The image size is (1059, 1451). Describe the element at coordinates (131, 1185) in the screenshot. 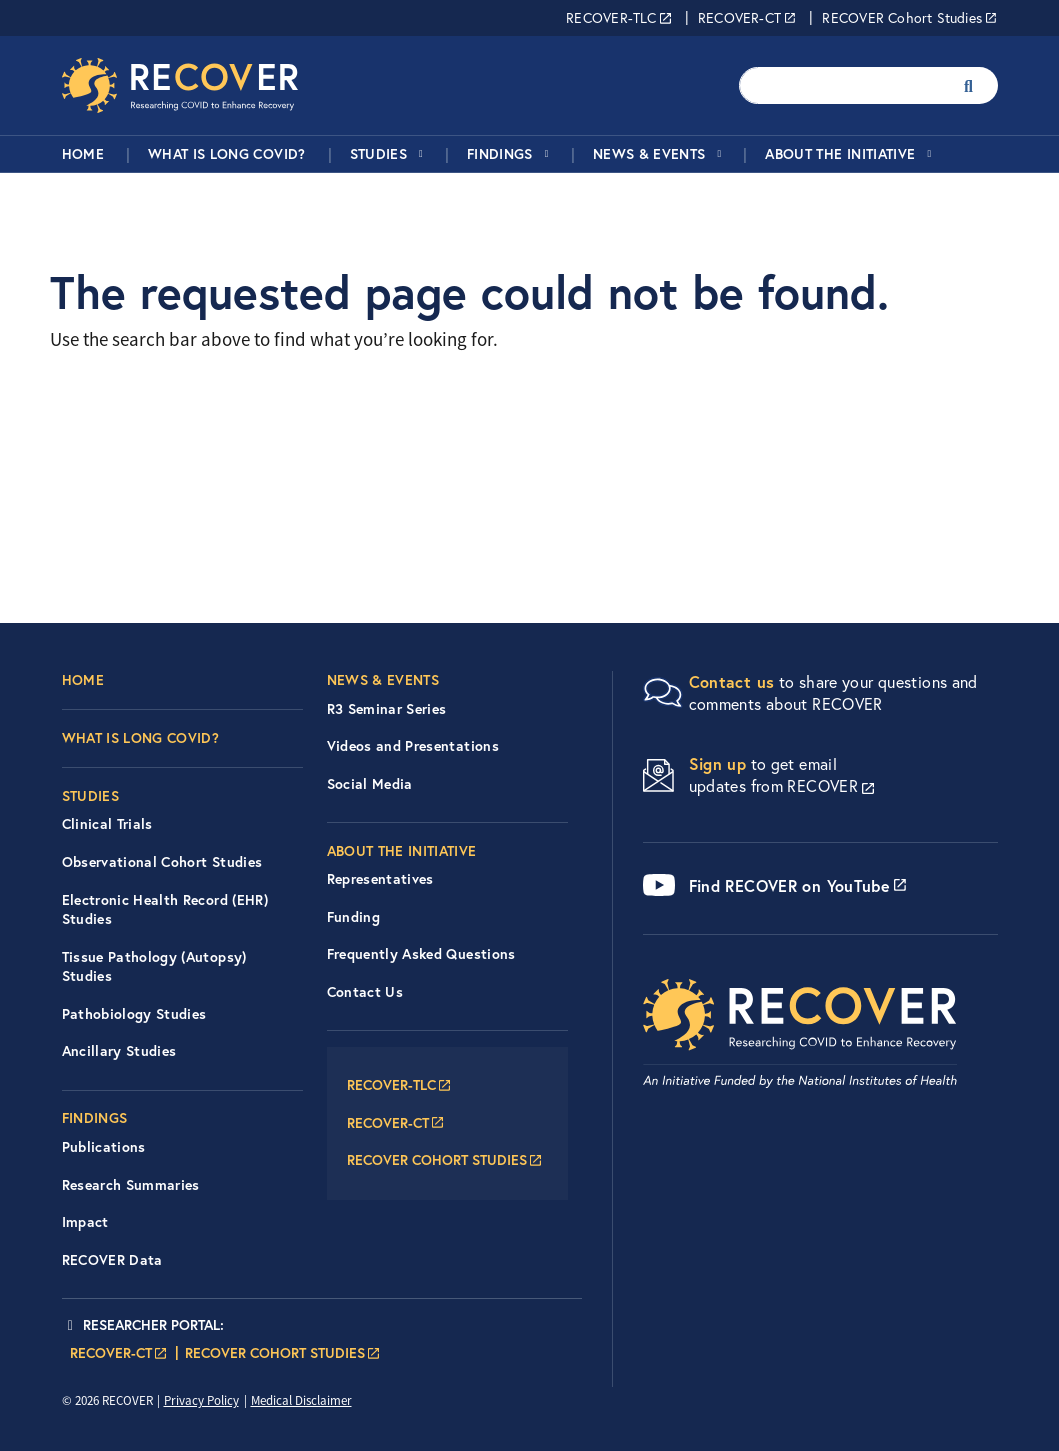

I see `Research Summaries` at that location.